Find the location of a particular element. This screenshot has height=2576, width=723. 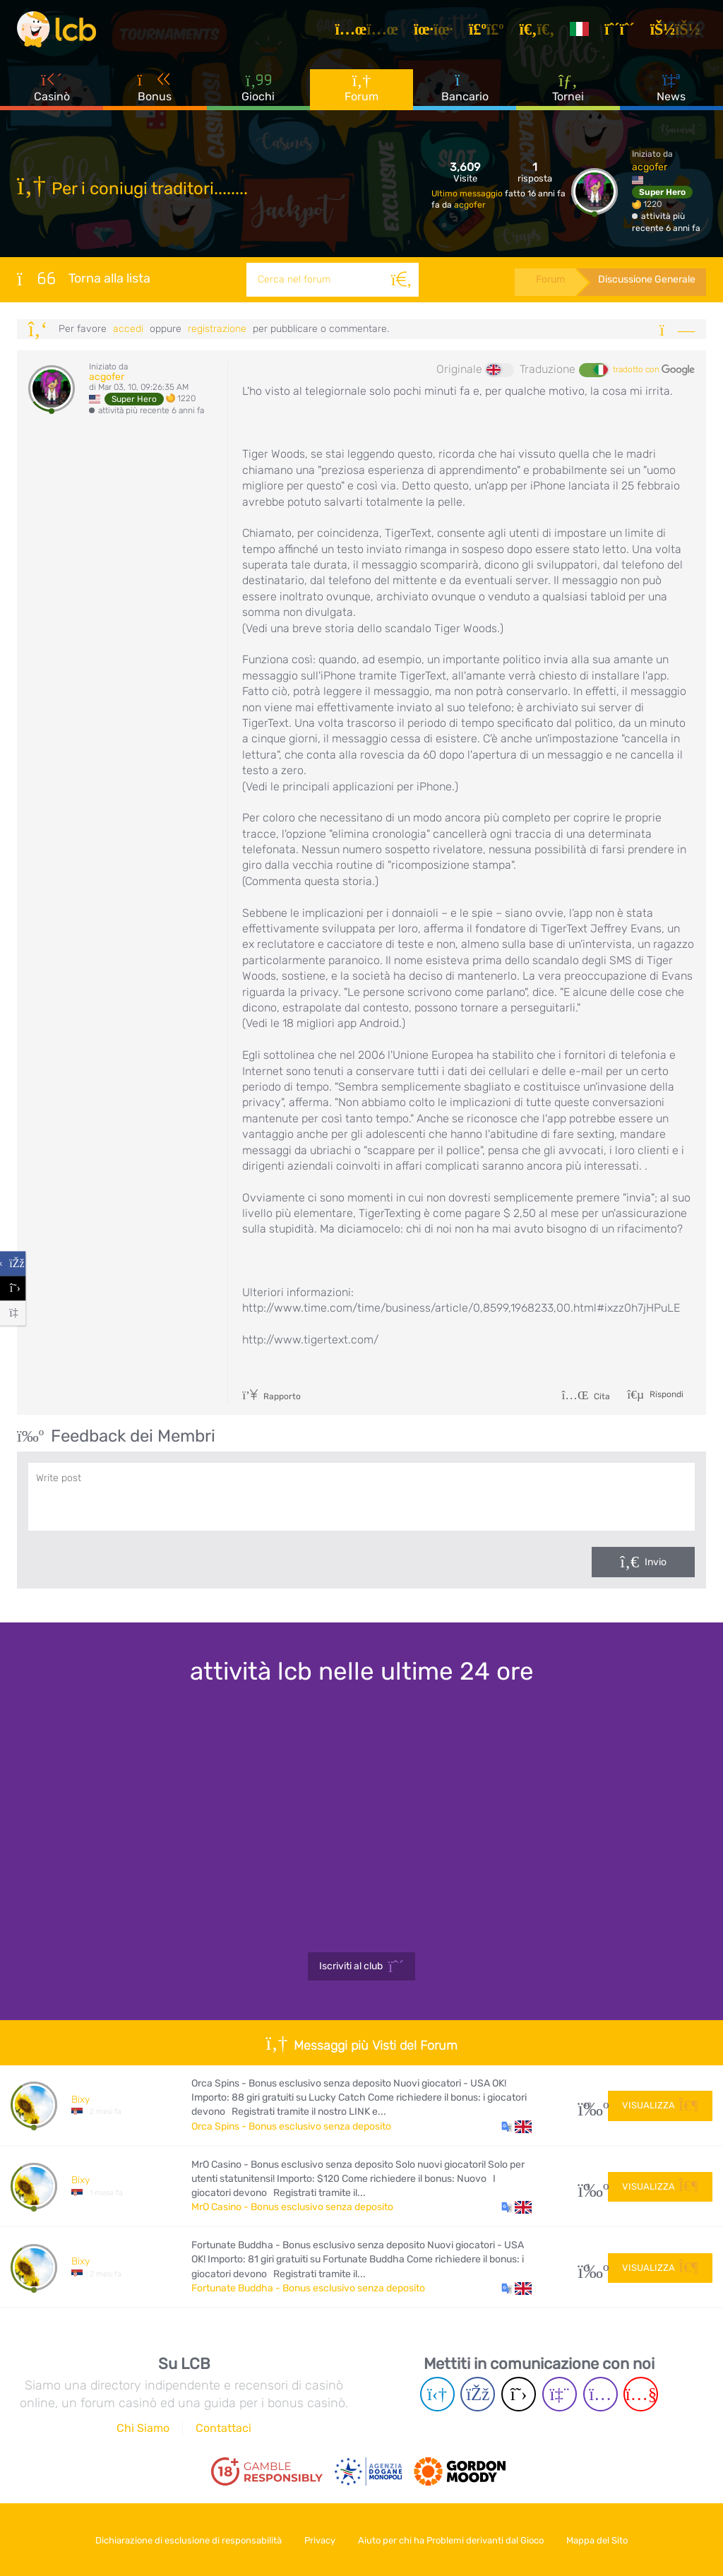

Mappa del Sito is located at coordinates (602, 2539).